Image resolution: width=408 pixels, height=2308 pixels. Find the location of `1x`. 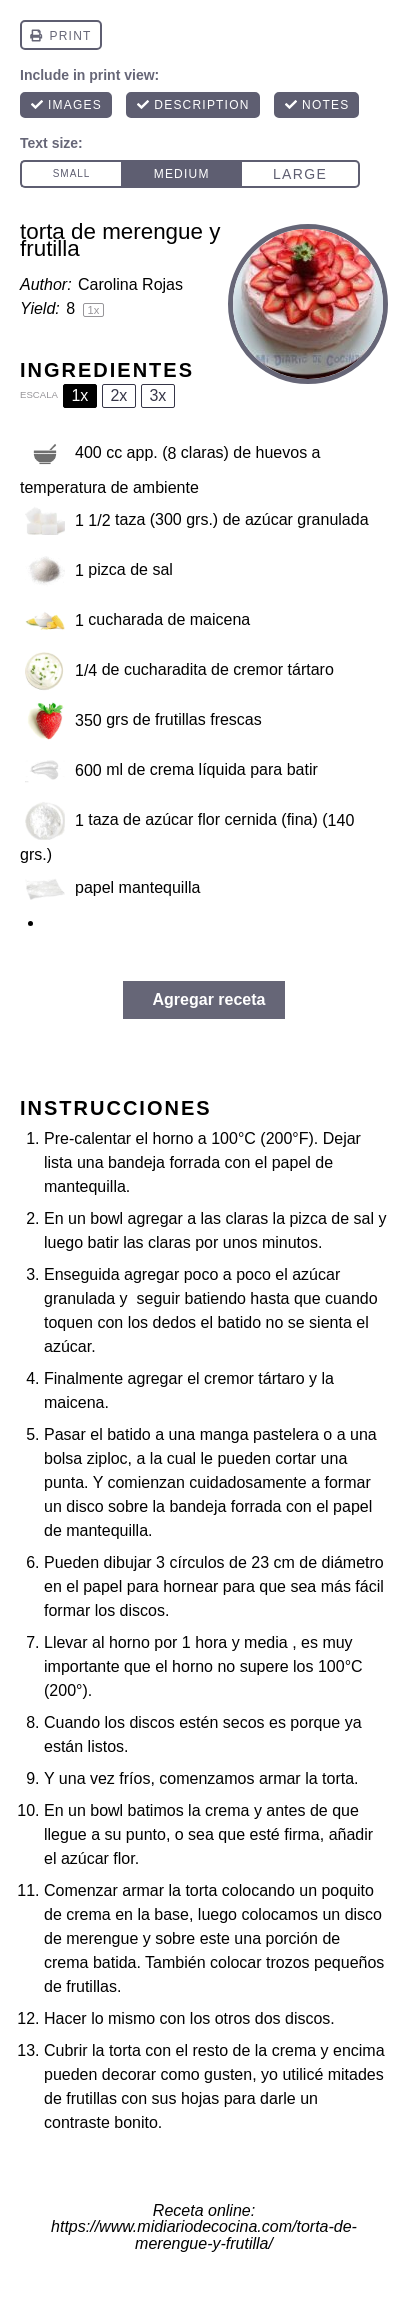

1x is located at coordinates (79, 395).